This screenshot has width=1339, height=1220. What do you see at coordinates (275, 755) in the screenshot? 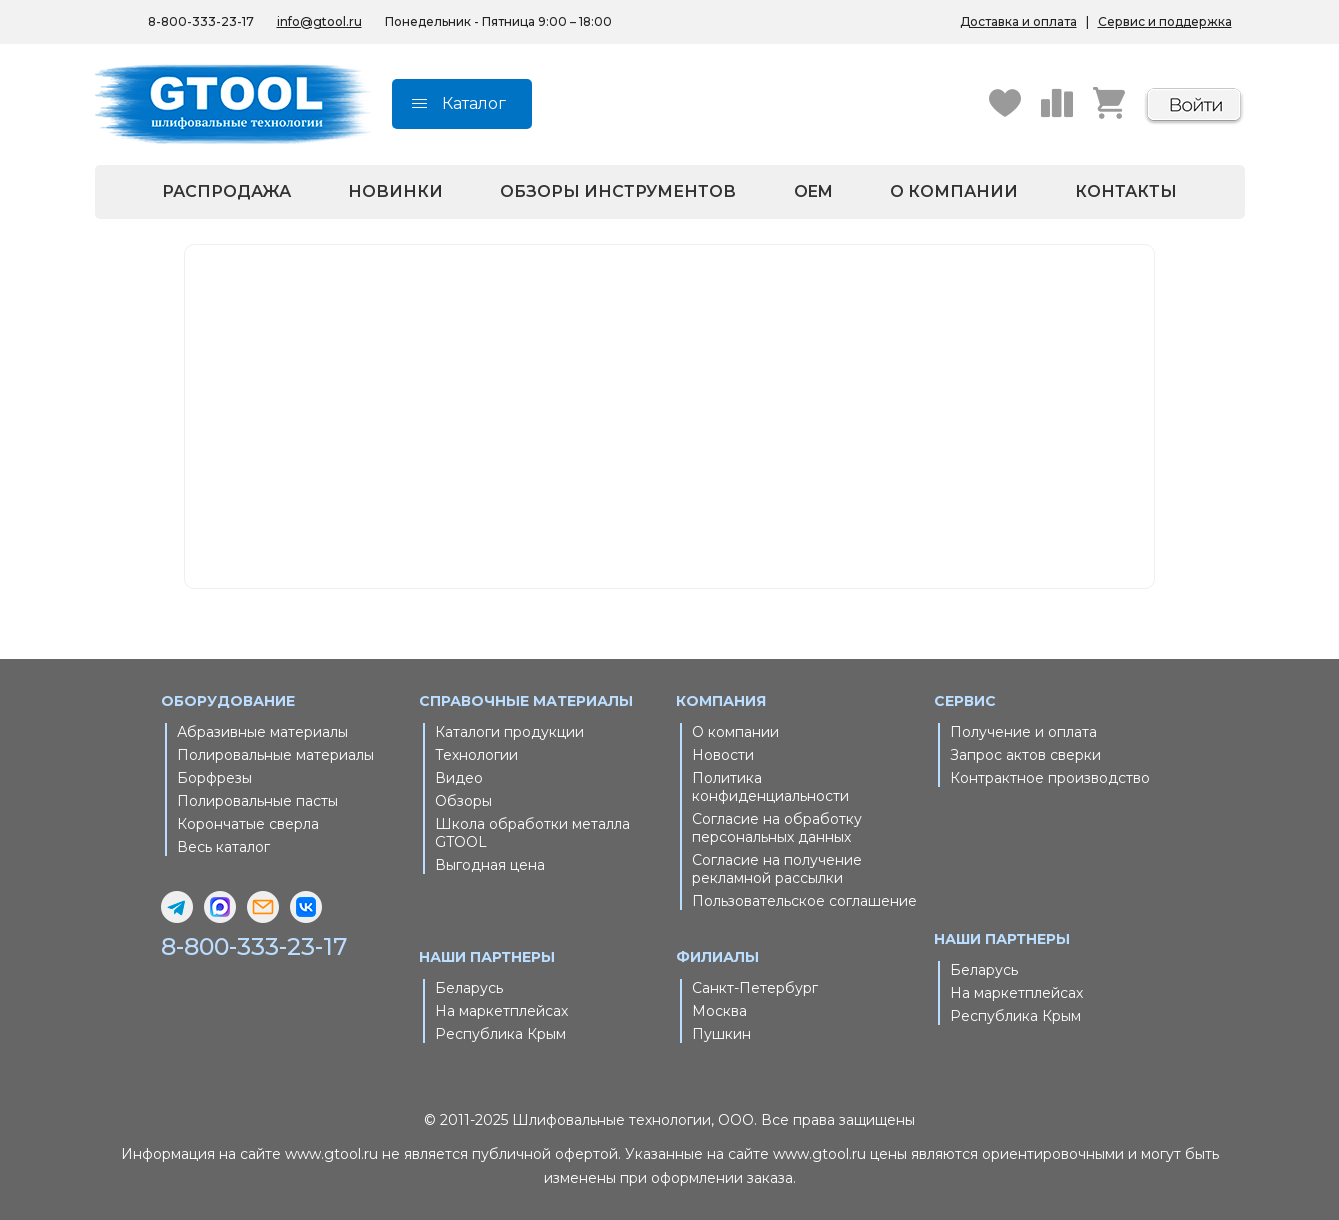
I see `Полировальные материалы` at bounding box center [275, 755].